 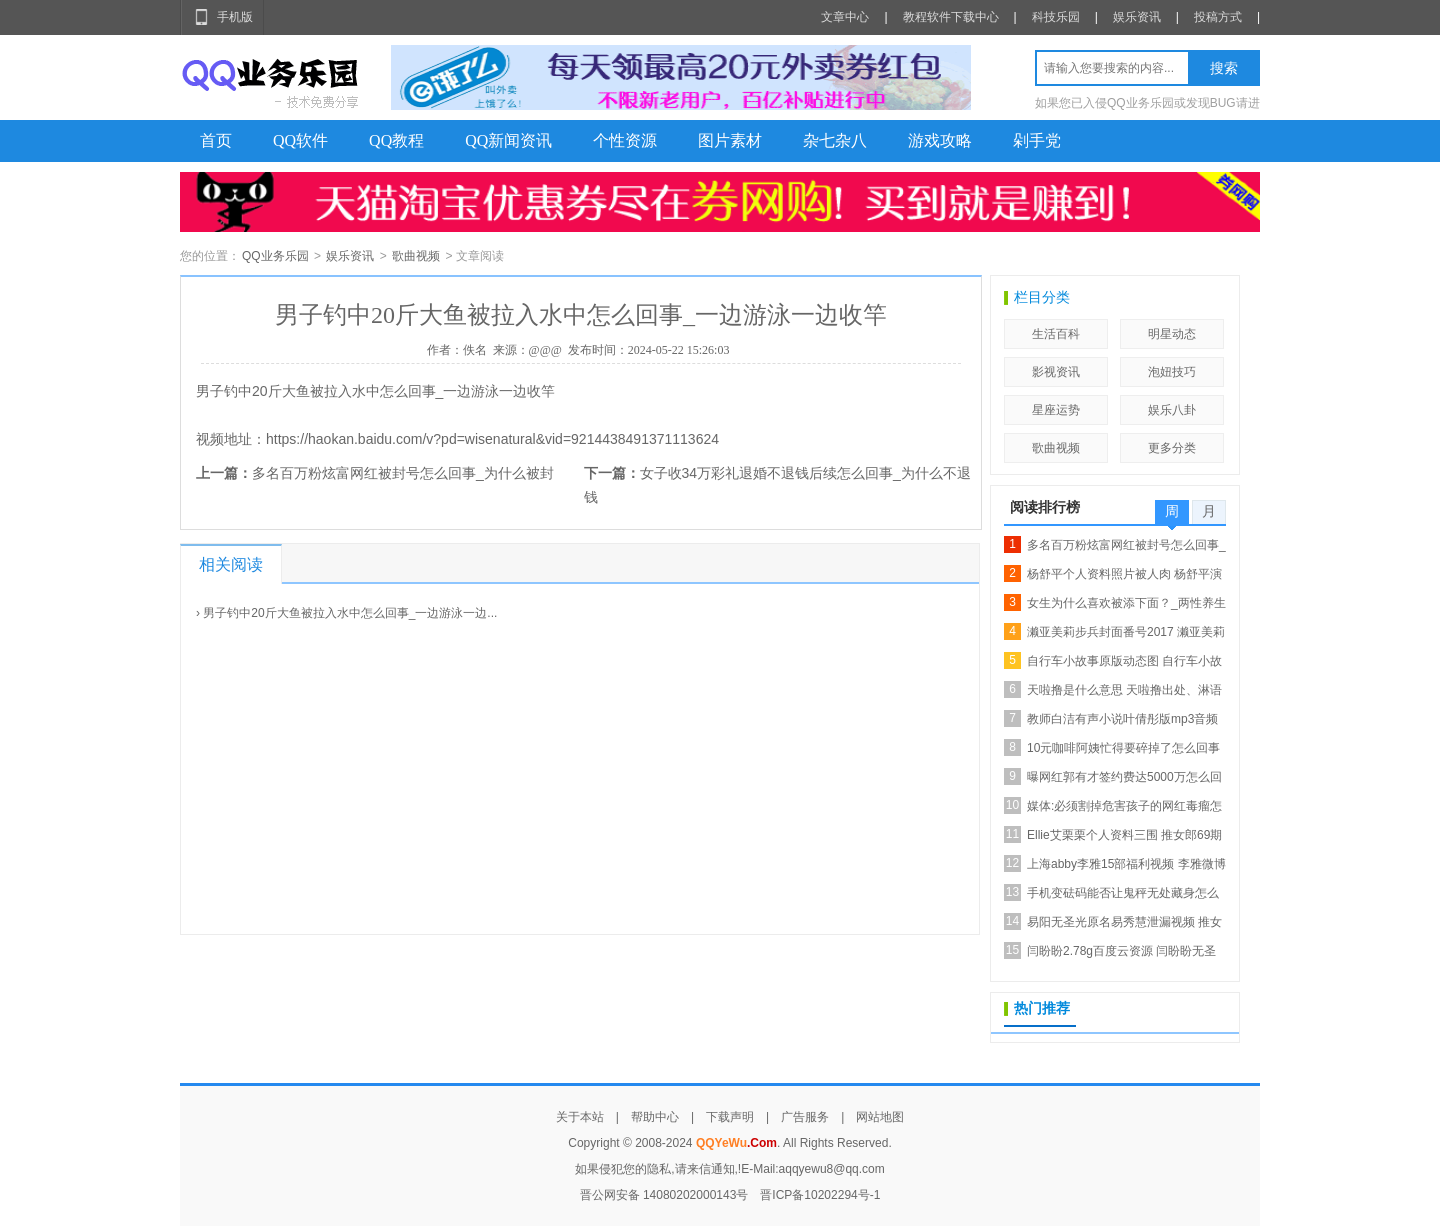 I want to click on QQ业务乐园, so click(x=275, y=256).